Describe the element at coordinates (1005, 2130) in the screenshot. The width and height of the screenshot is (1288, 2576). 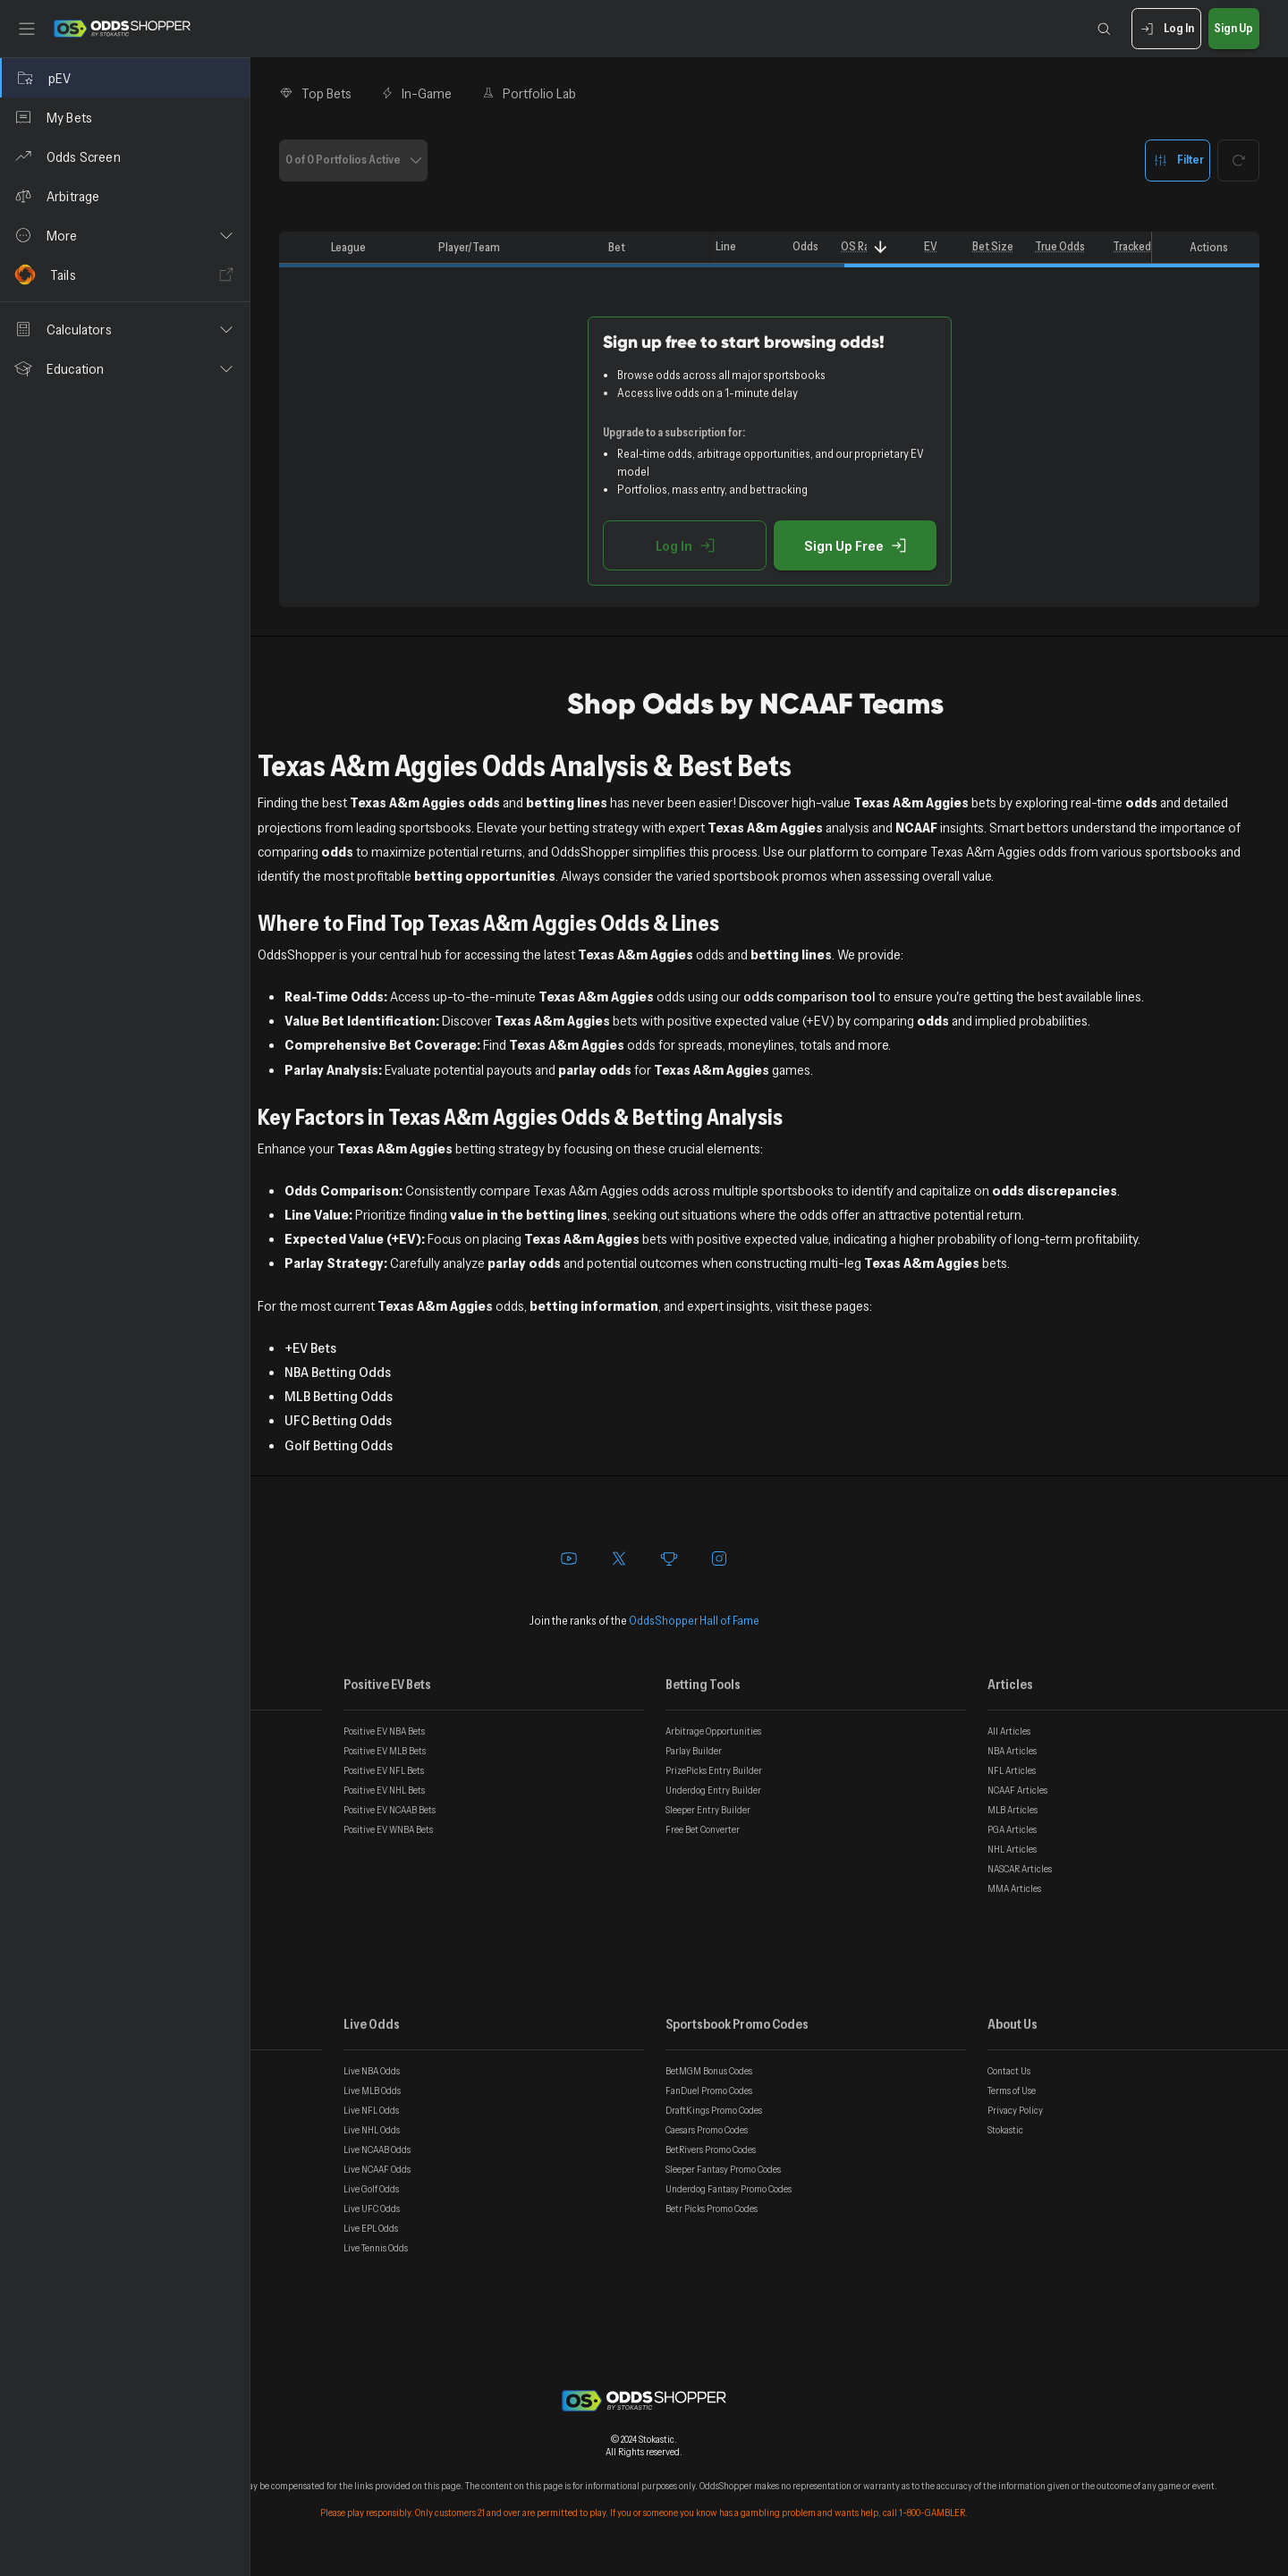
I see `Stokastic` at that location.